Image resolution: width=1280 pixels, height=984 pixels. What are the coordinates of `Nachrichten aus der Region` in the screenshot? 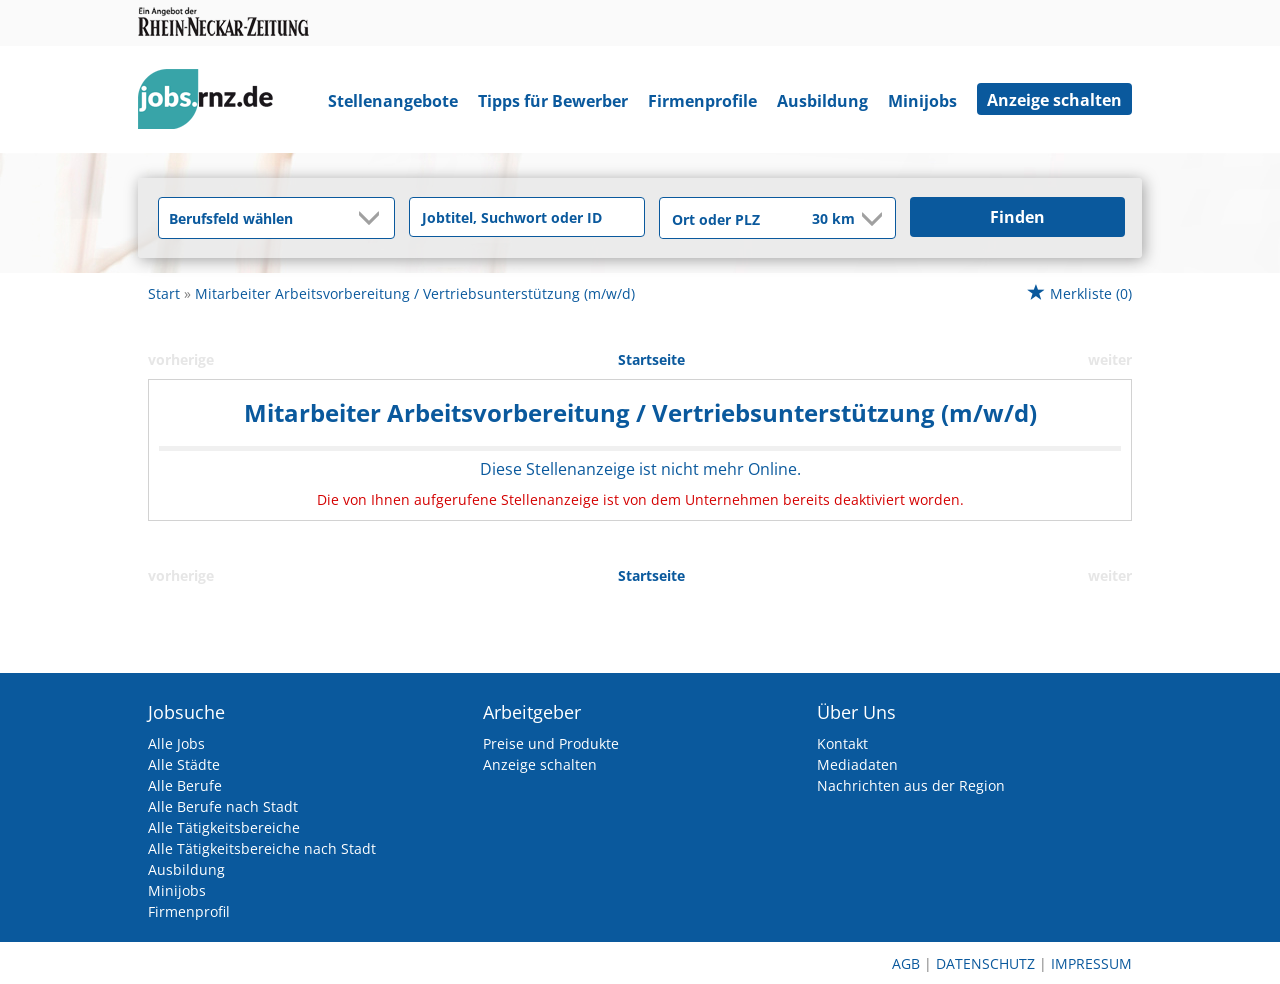 It's located at (911, 785).